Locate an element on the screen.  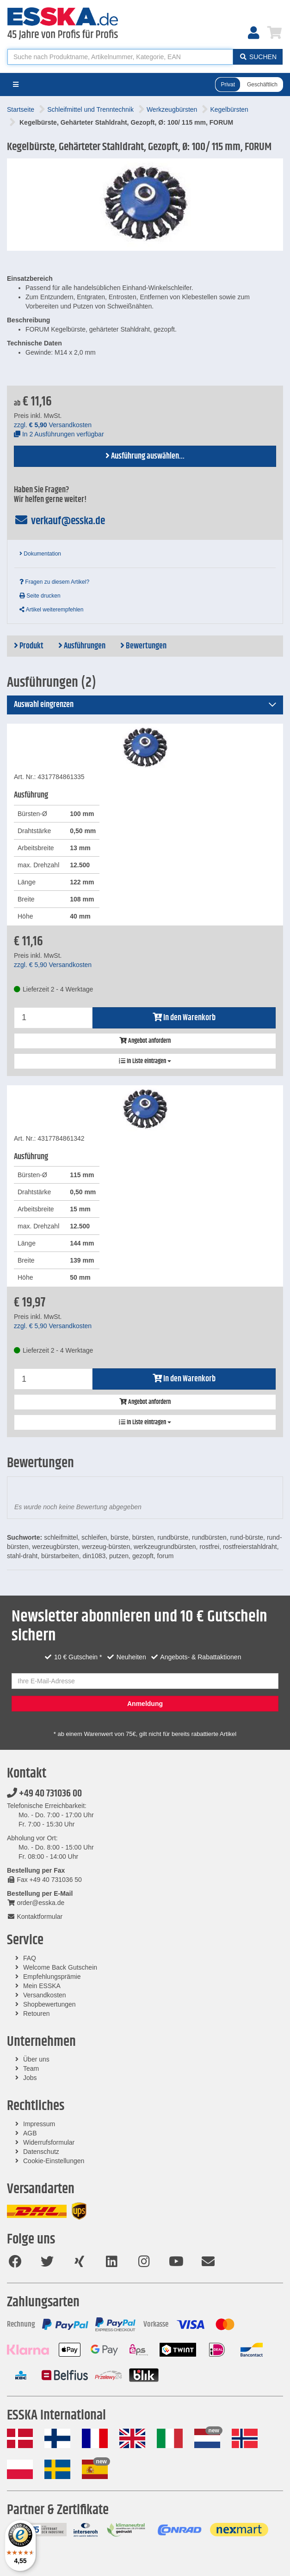
Kontaktformular is located at coordinates (34, 1916).